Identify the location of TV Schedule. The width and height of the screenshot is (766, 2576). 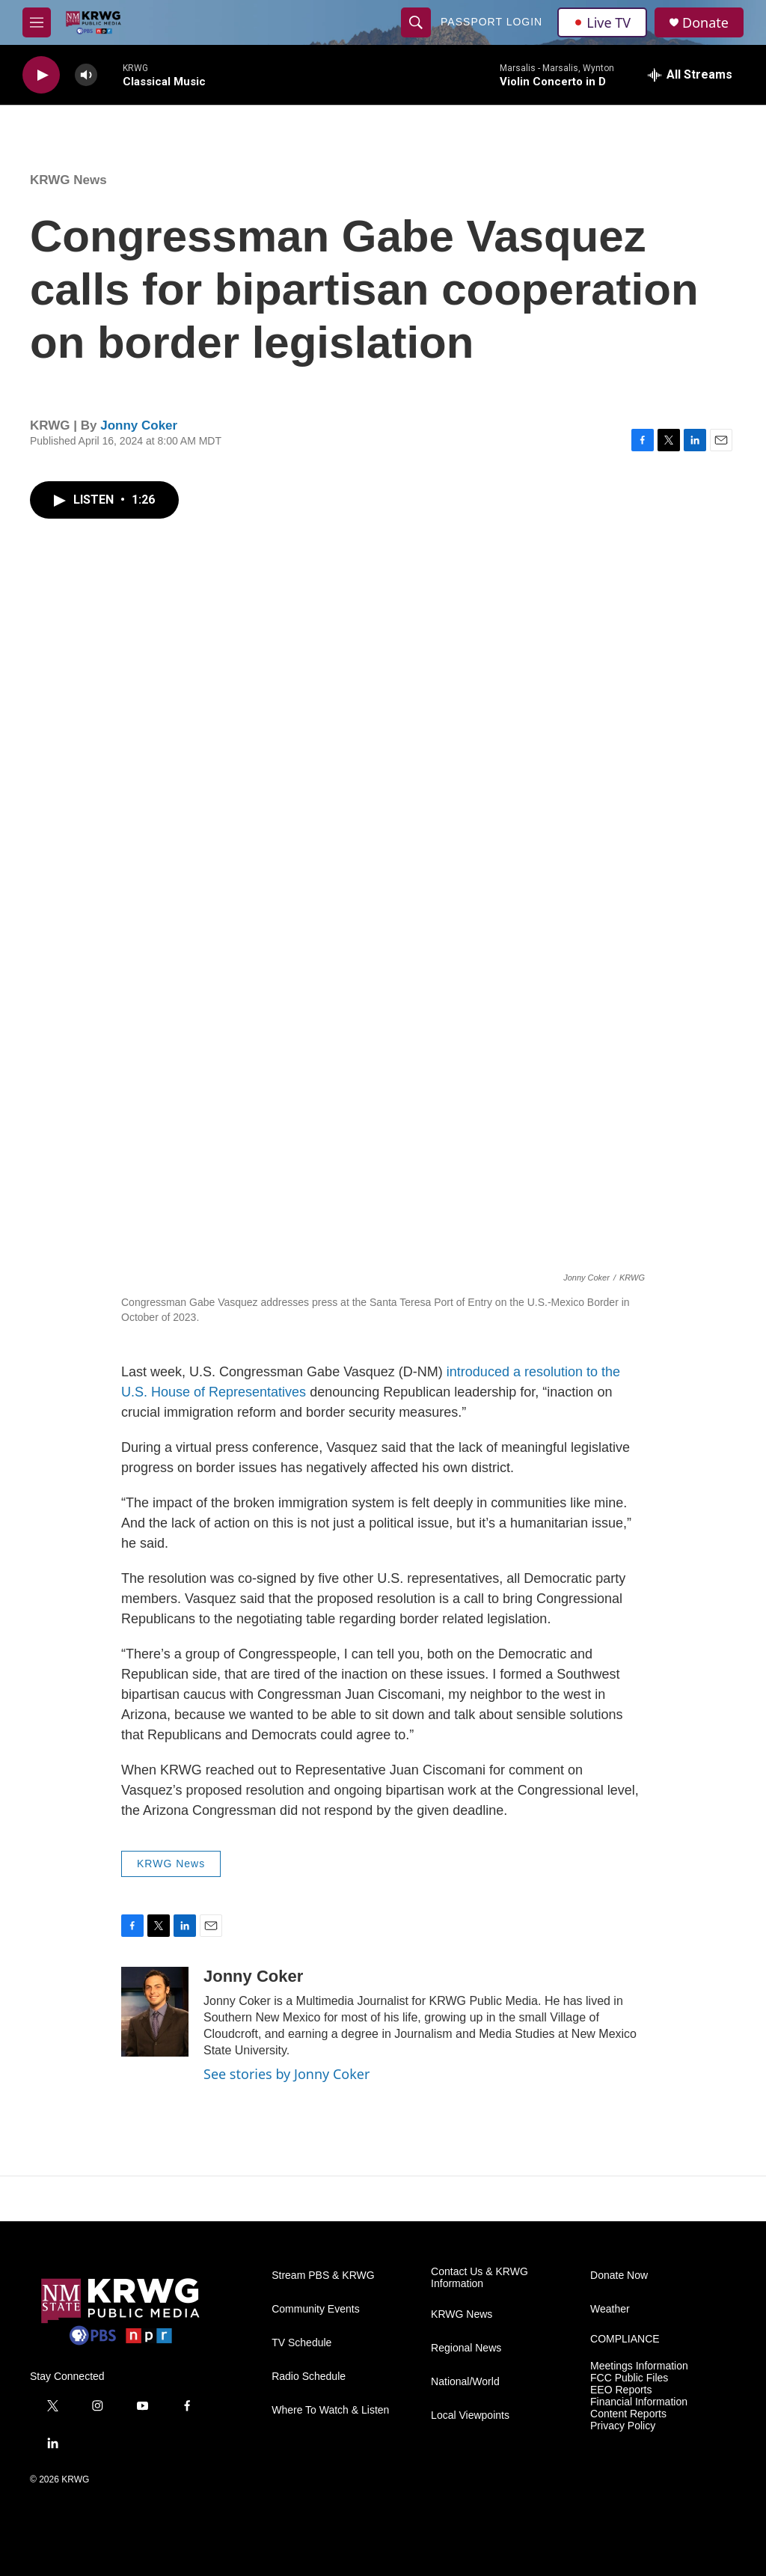
(301, 2342).